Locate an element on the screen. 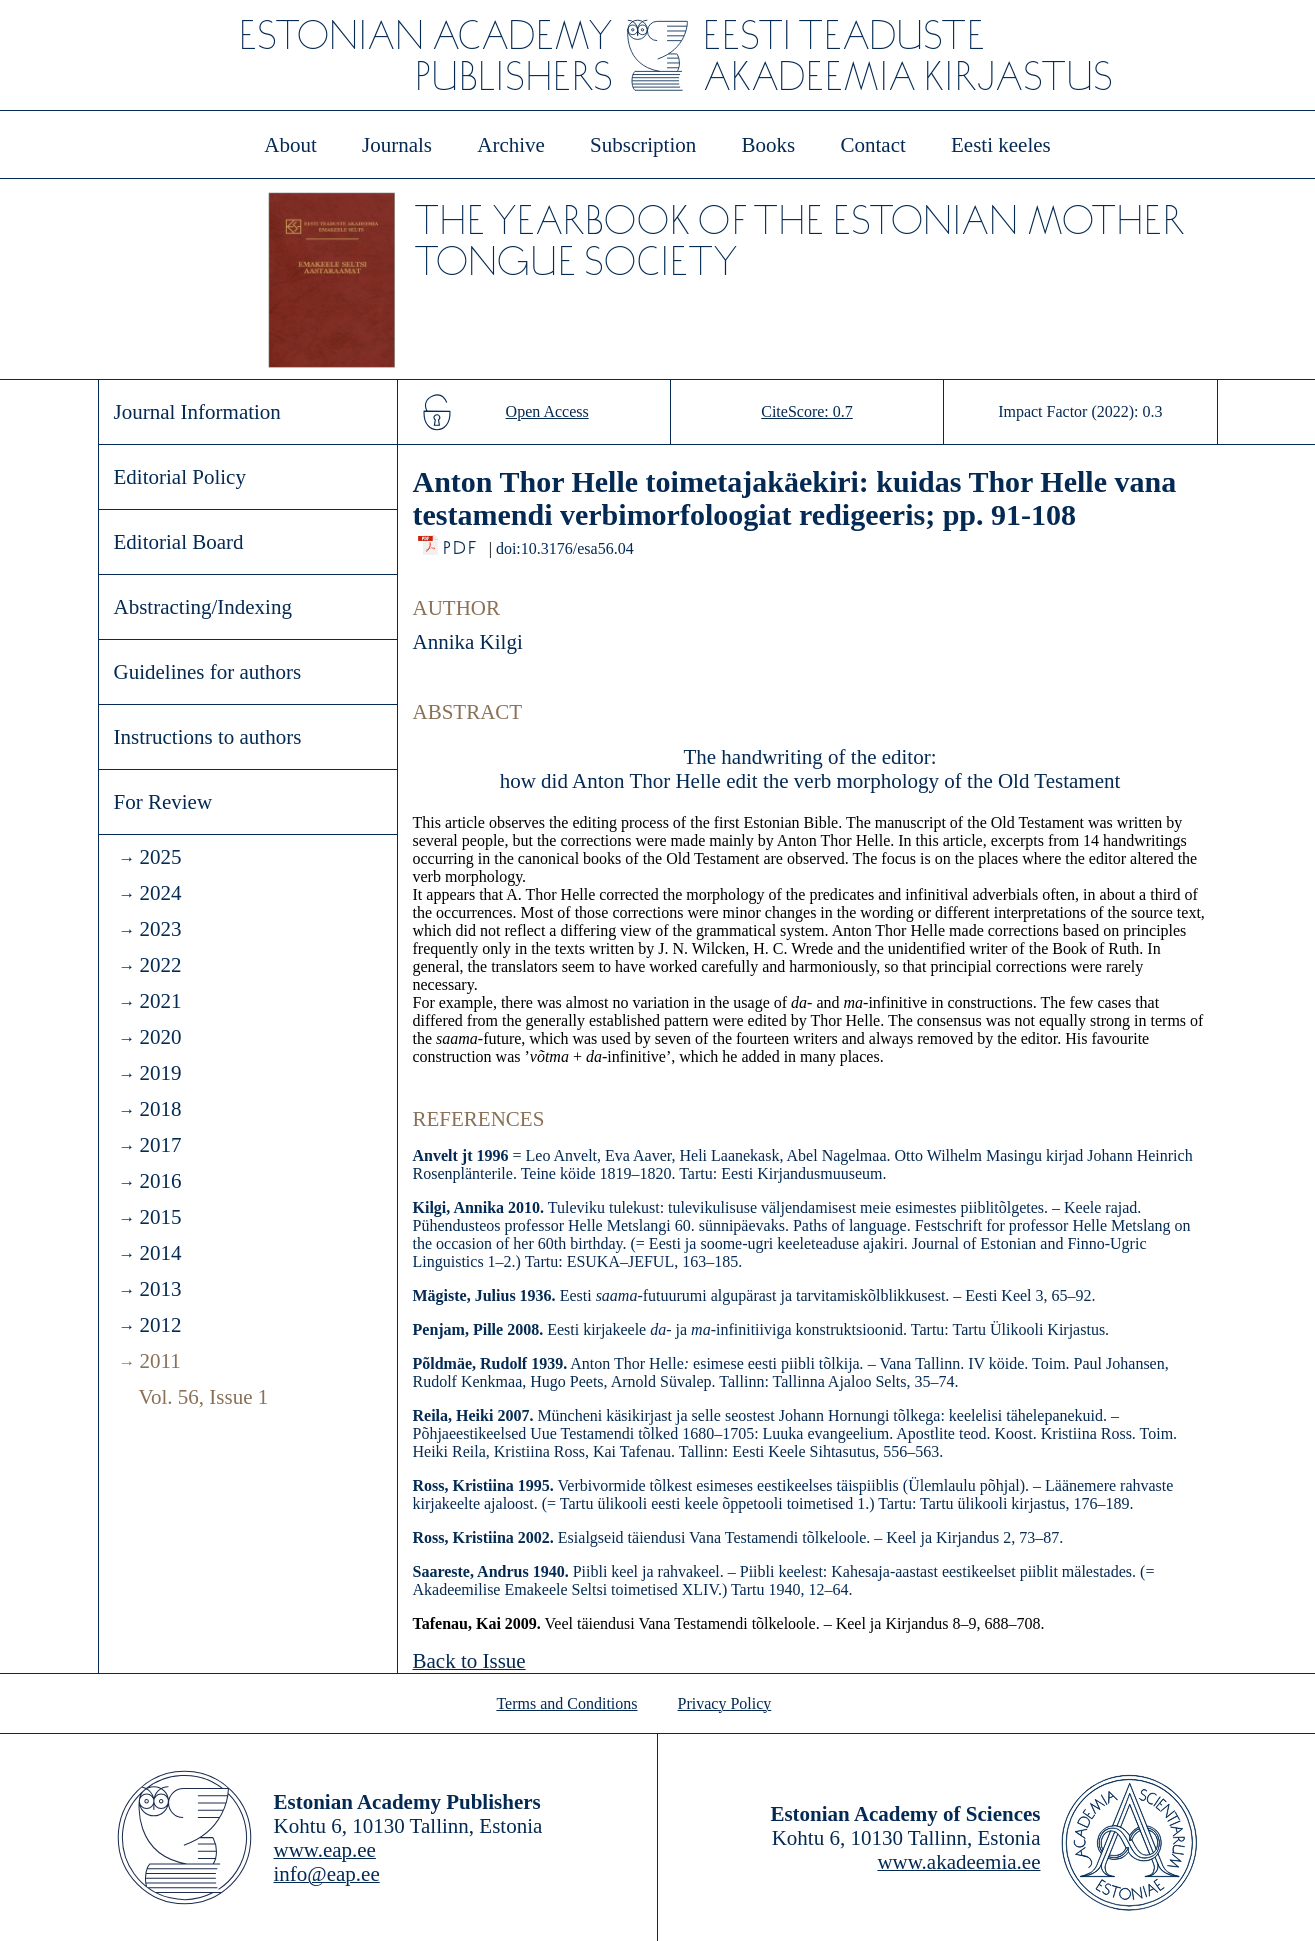  2016 is located at coordinates (160, 1181).